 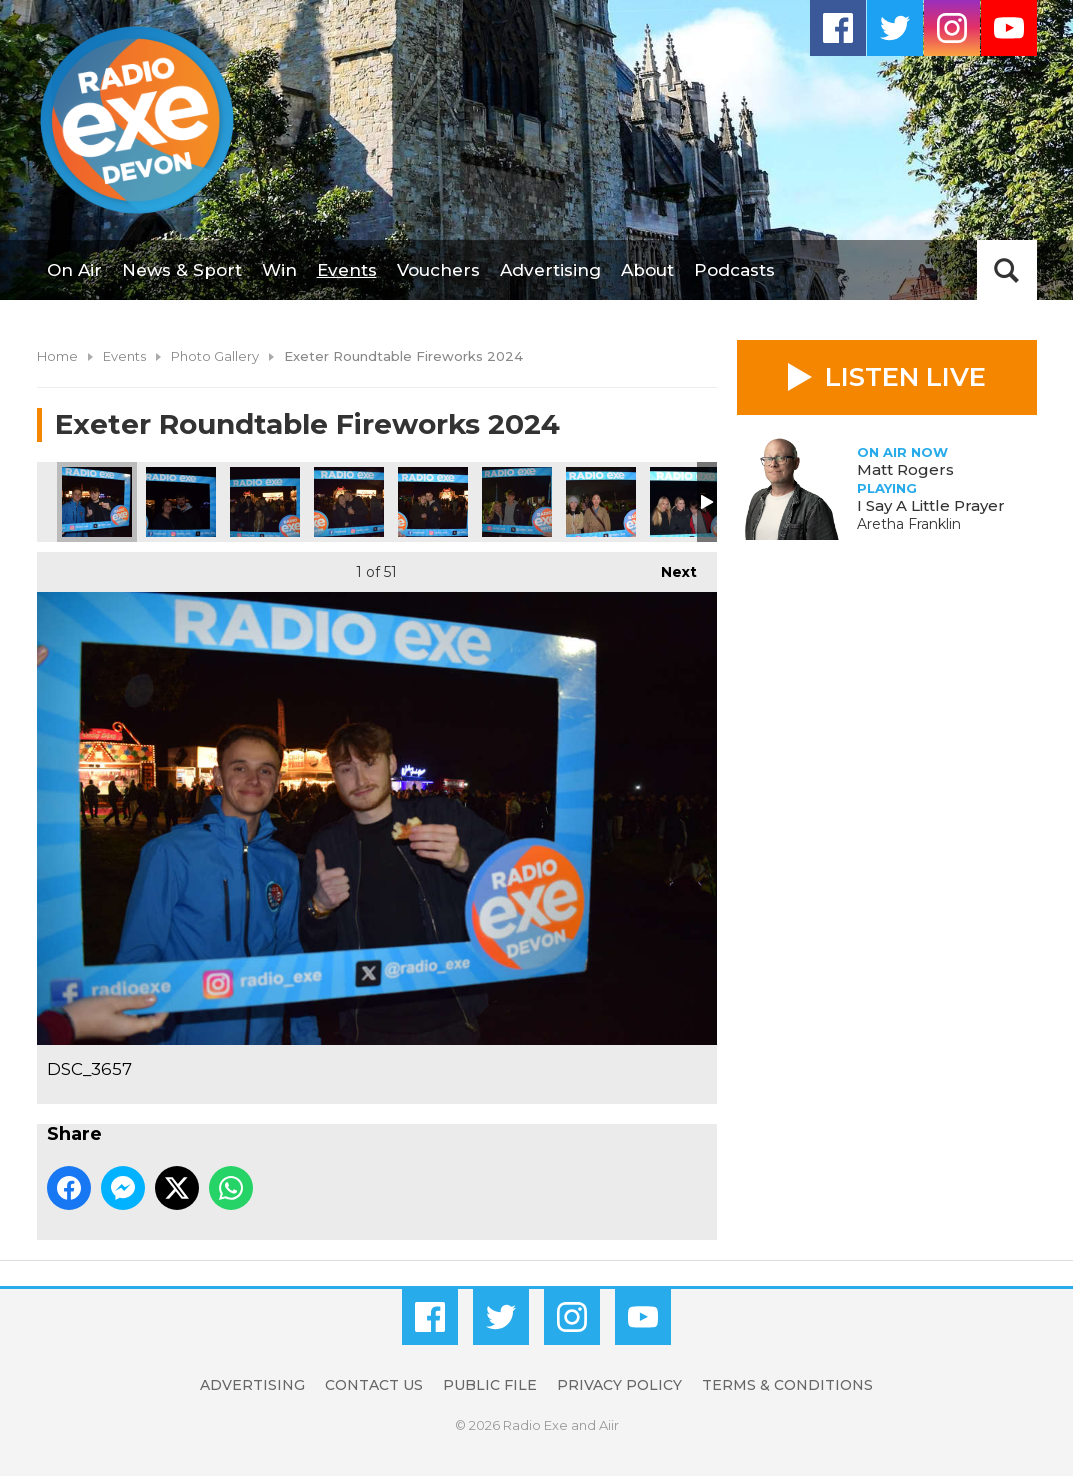 I want to click on Contact Us, so click(x=374, y=1385).